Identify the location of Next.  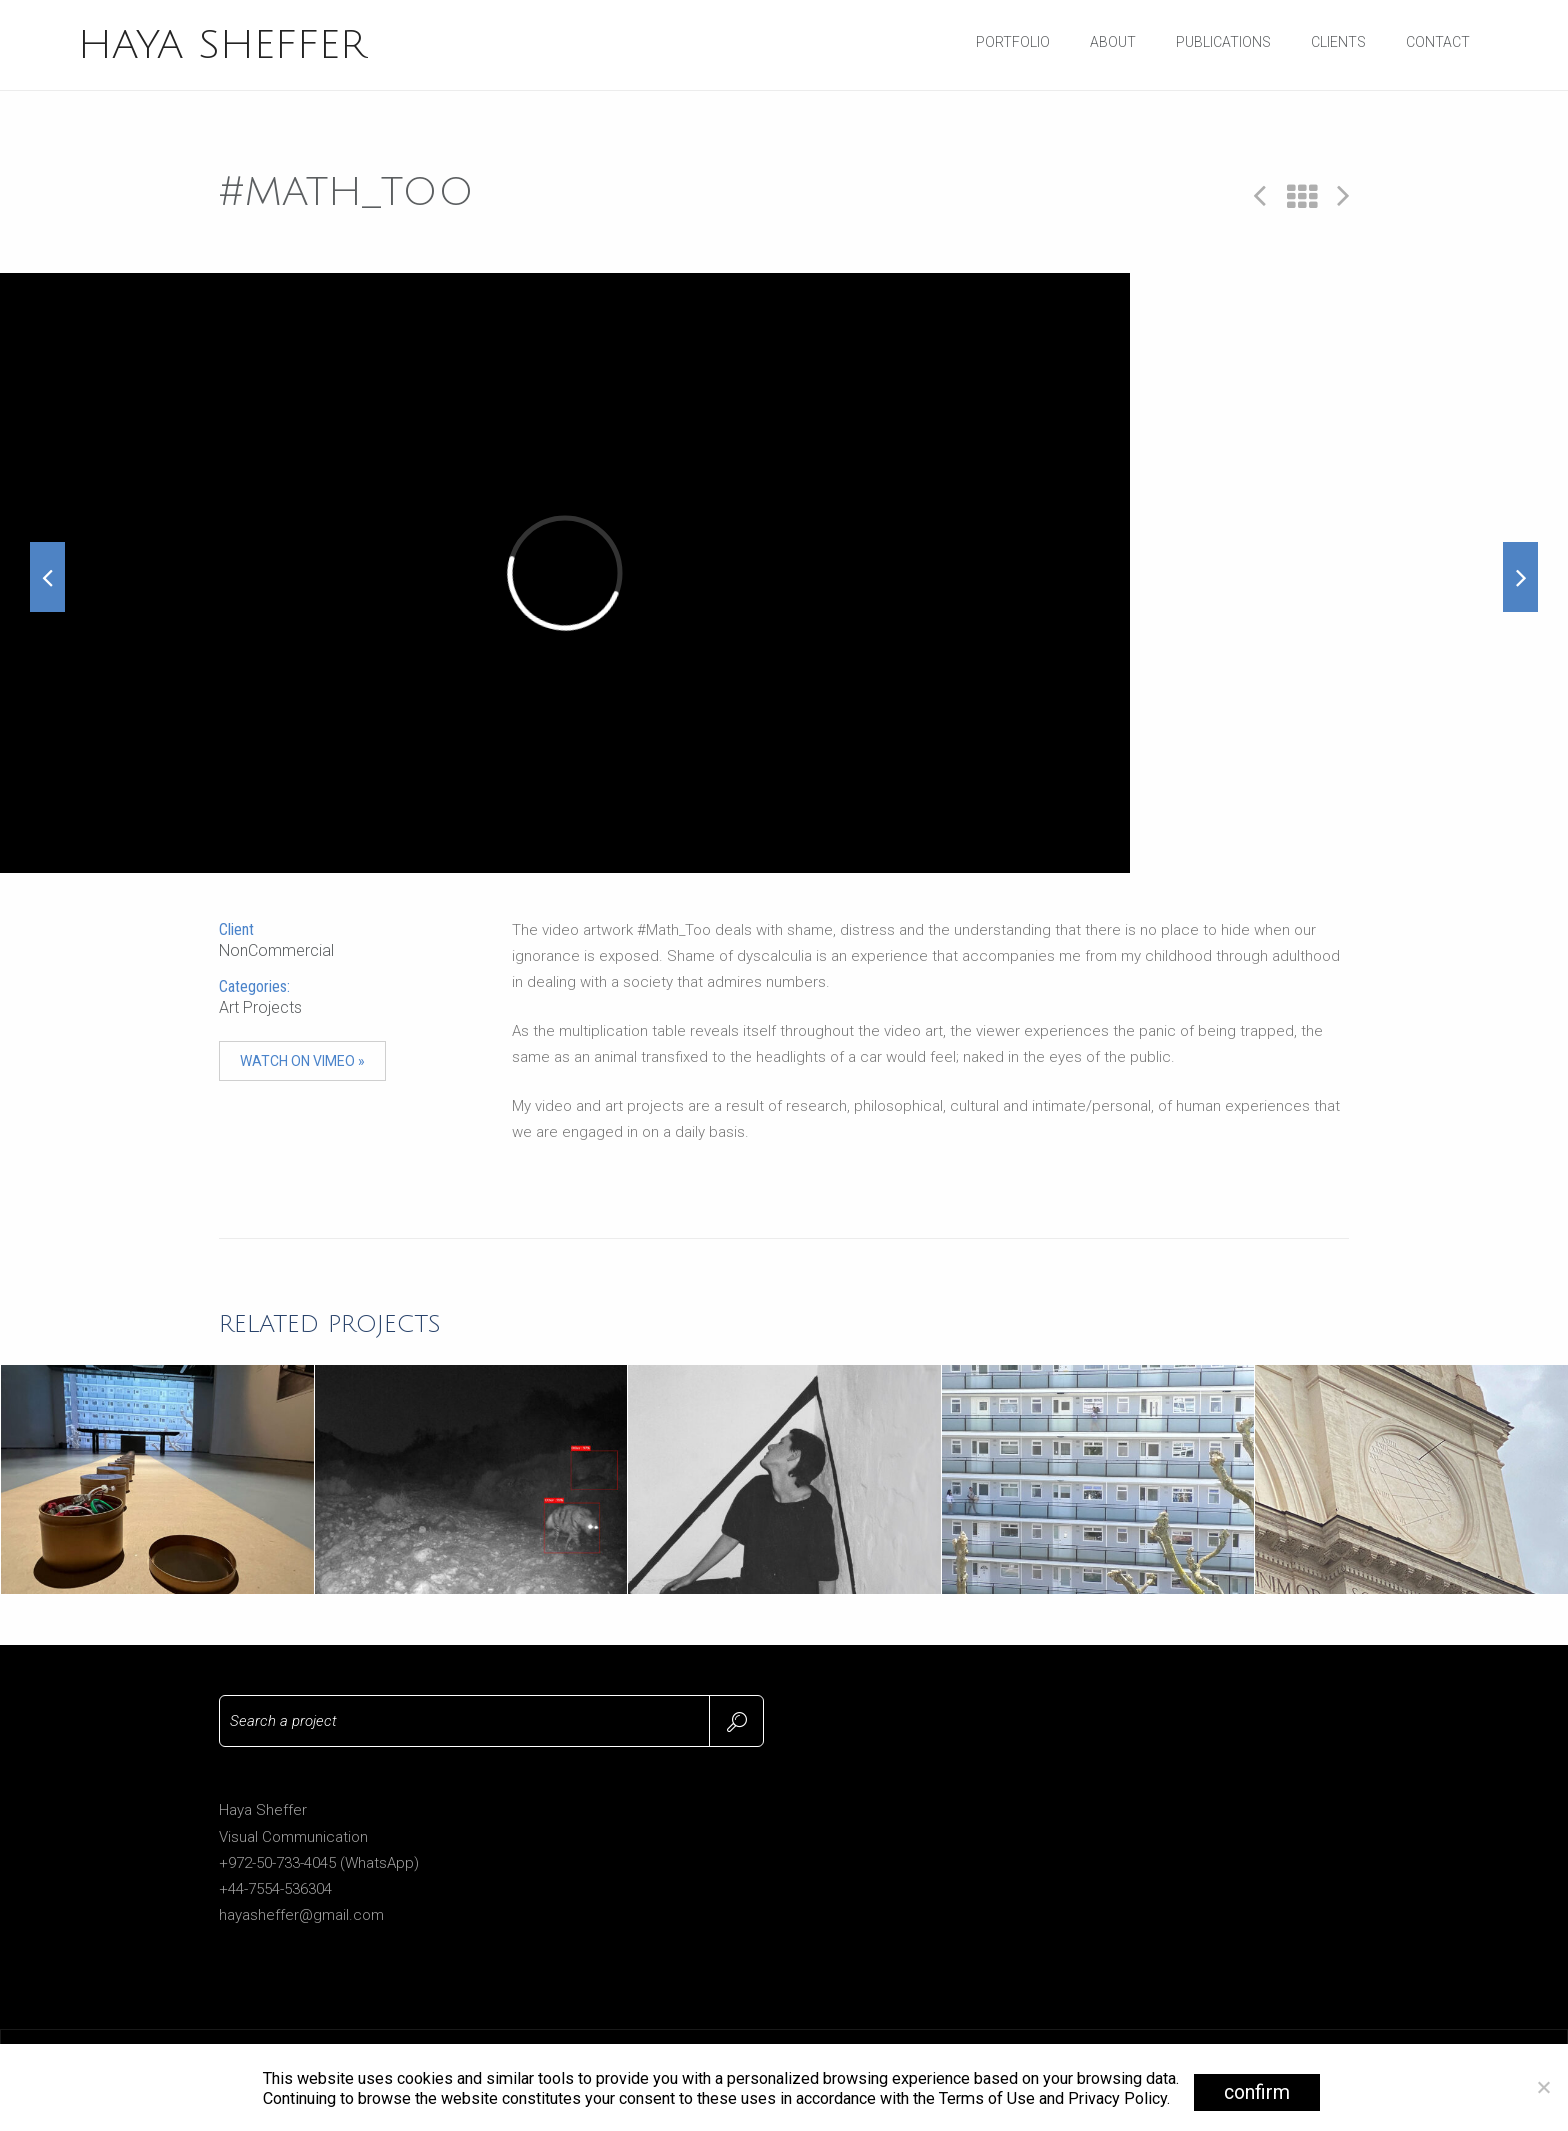
(1343, 194).